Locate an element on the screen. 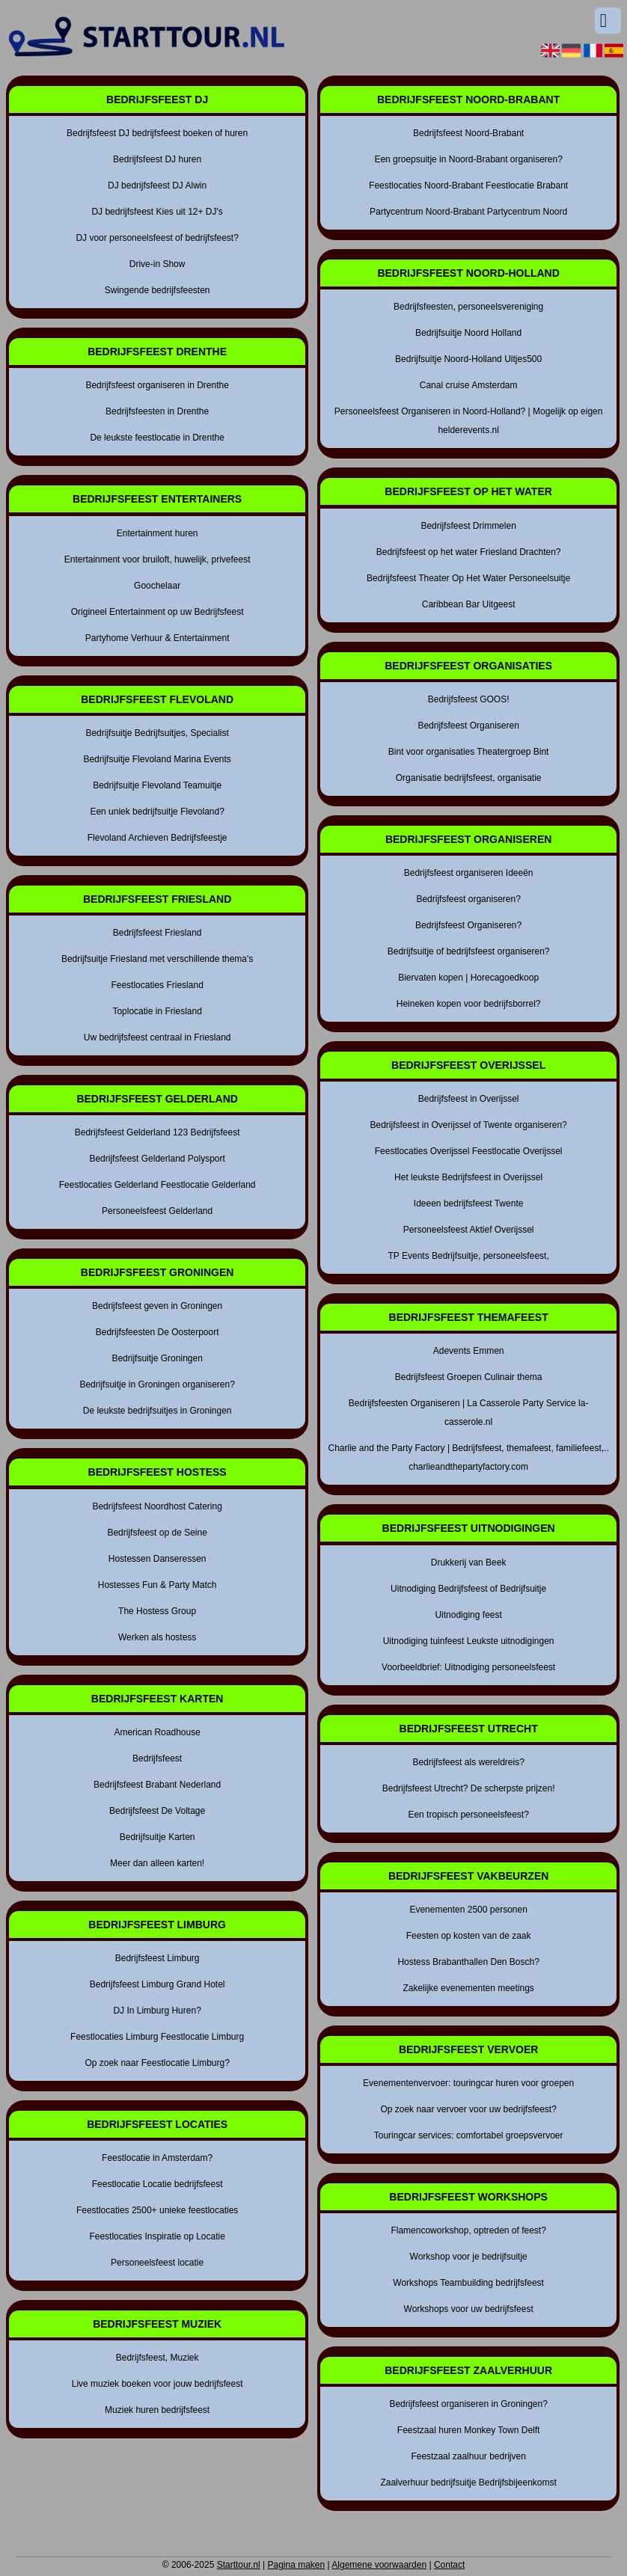 The height and width of the screenshot is (2576, 627). Partycentrum Noord-Brabant Partycentrum Noord is located at coordinates (468, 211).